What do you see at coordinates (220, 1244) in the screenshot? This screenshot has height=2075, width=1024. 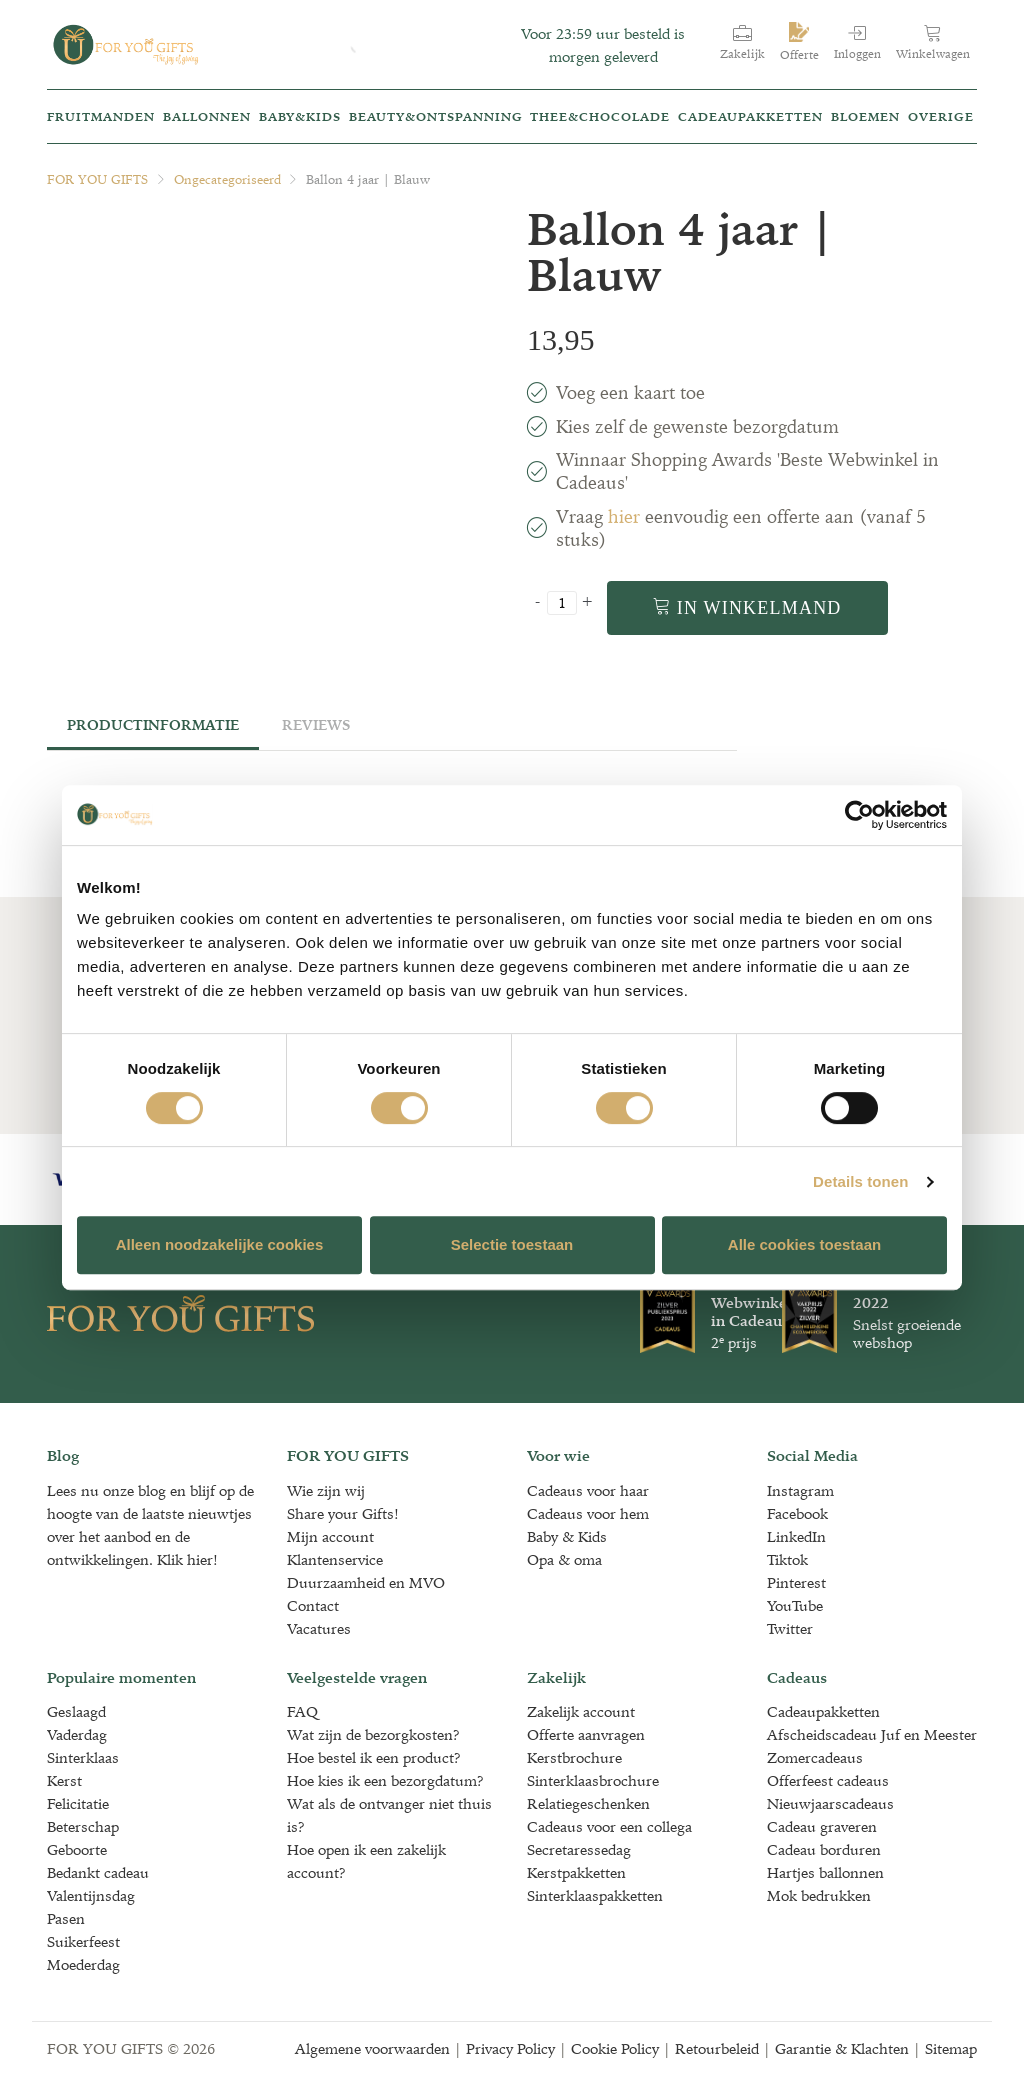 I see `Alleen noodzakelijke cookies` at bounding box center [220, 1244].